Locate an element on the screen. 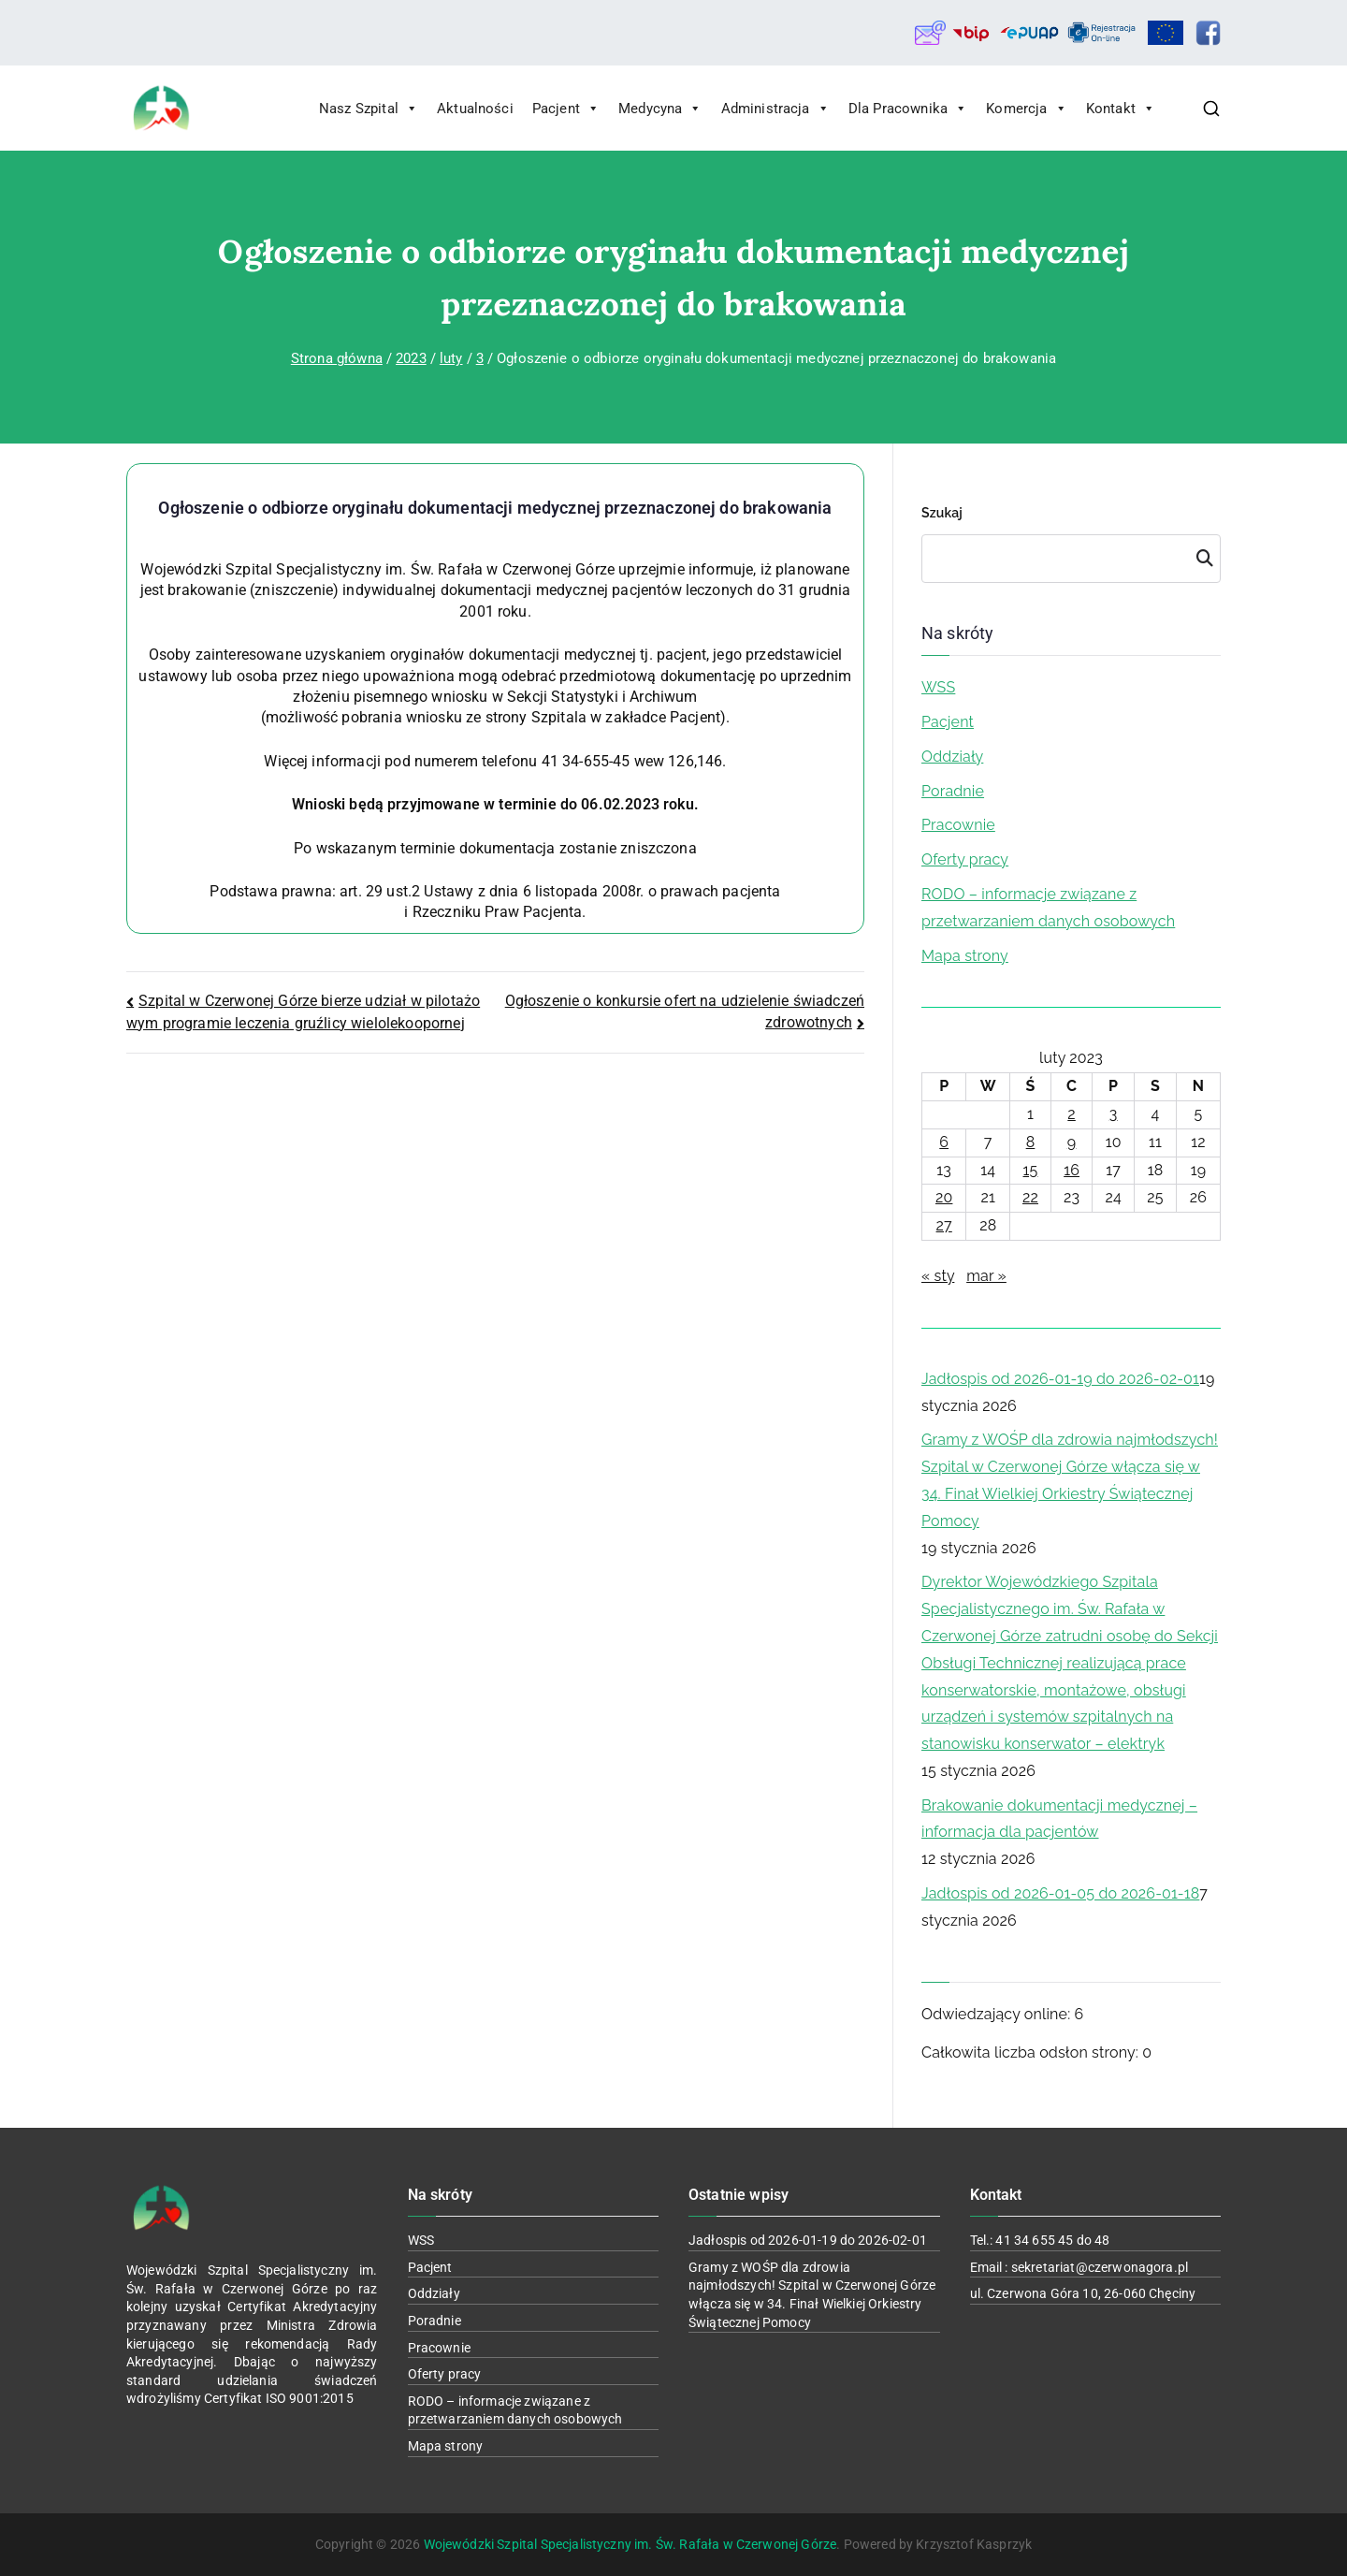  Oferty pracy is located at coordinates (964, 859).